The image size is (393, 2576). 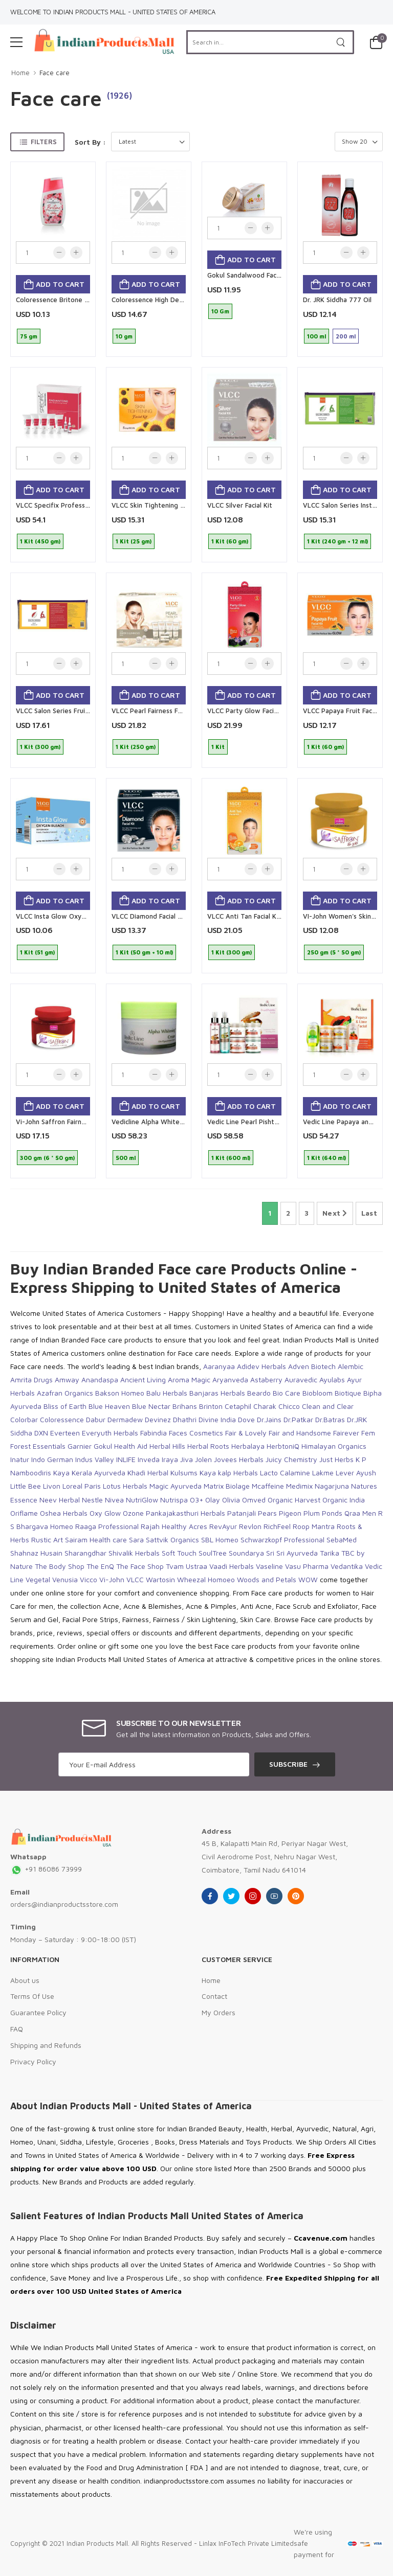 I want to click on Bakson Homeo, so click(x=119, y=1392).